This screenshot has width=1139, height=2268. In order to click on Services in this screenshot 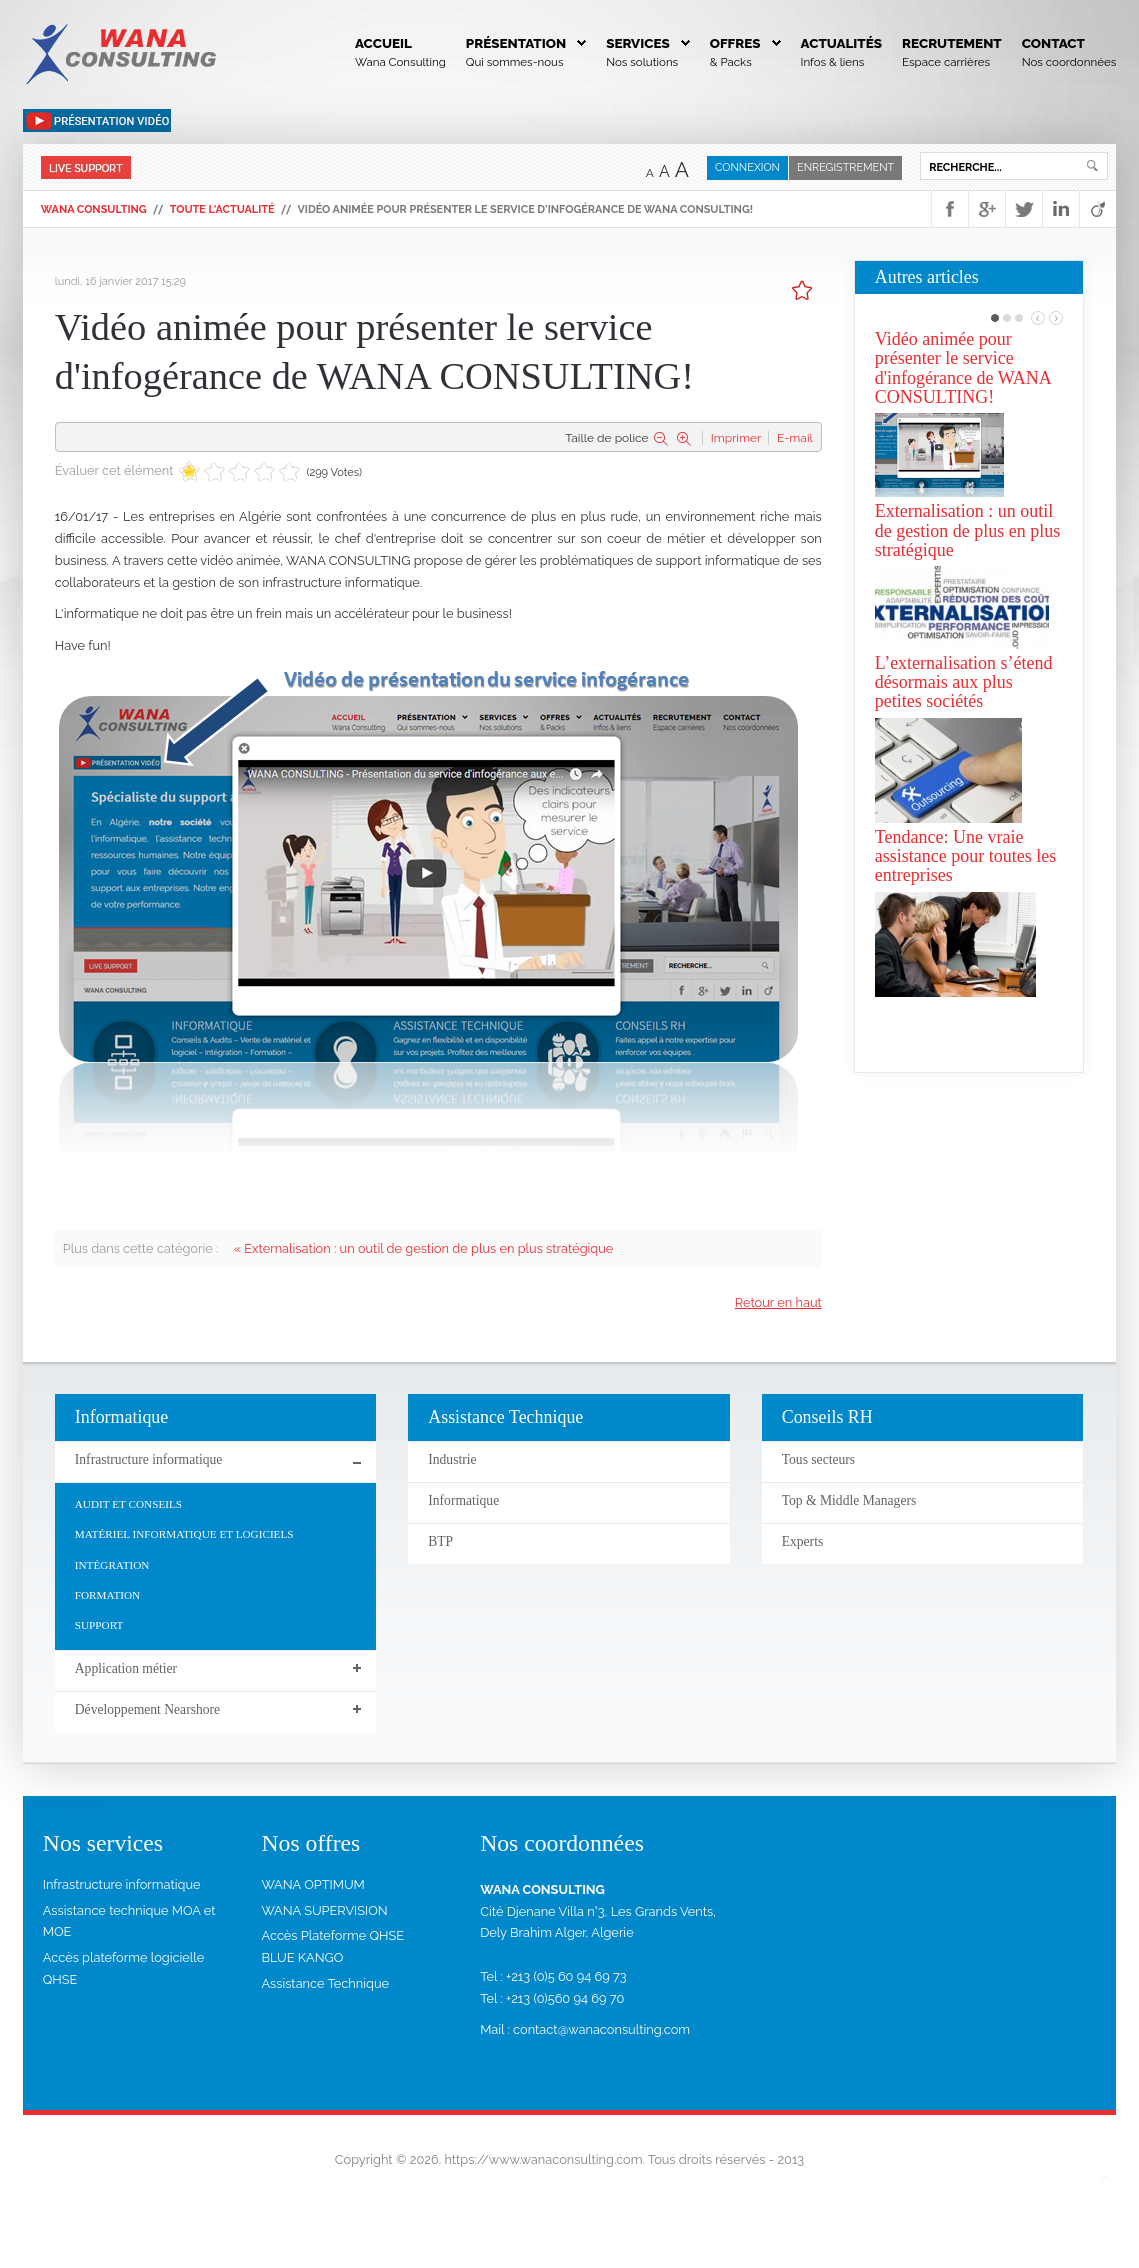, I will do `click(638, 43)`.